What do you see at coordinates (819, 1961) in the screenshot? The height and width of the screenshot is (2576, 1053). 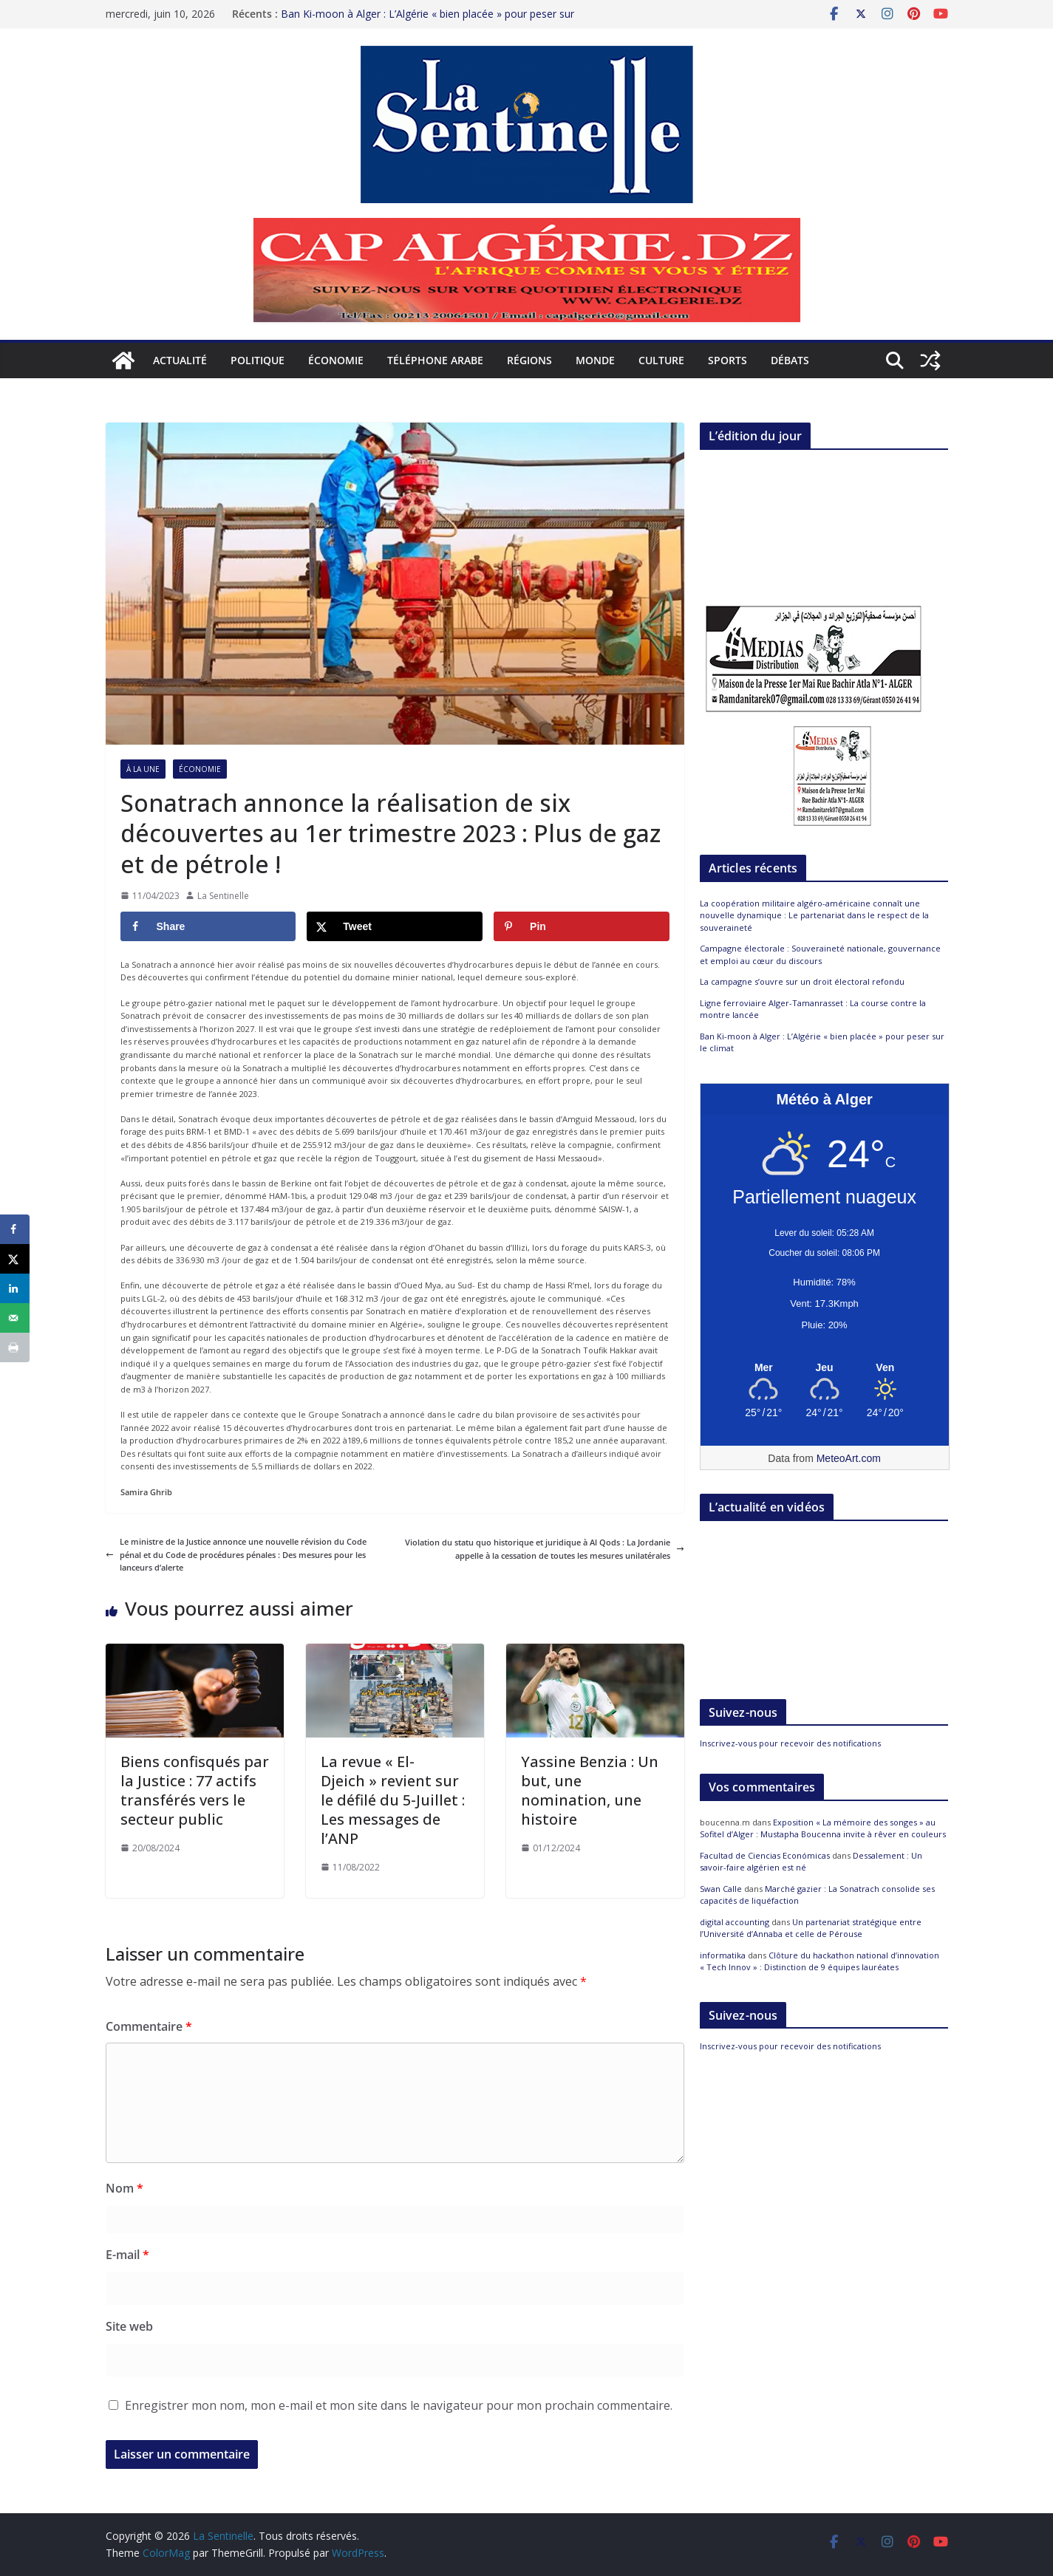 I see `Clôture du hackathon national d’innovation « Tech Innov » : Distinction de 9 équipes lauréates` at bounding box center [819, 1961].